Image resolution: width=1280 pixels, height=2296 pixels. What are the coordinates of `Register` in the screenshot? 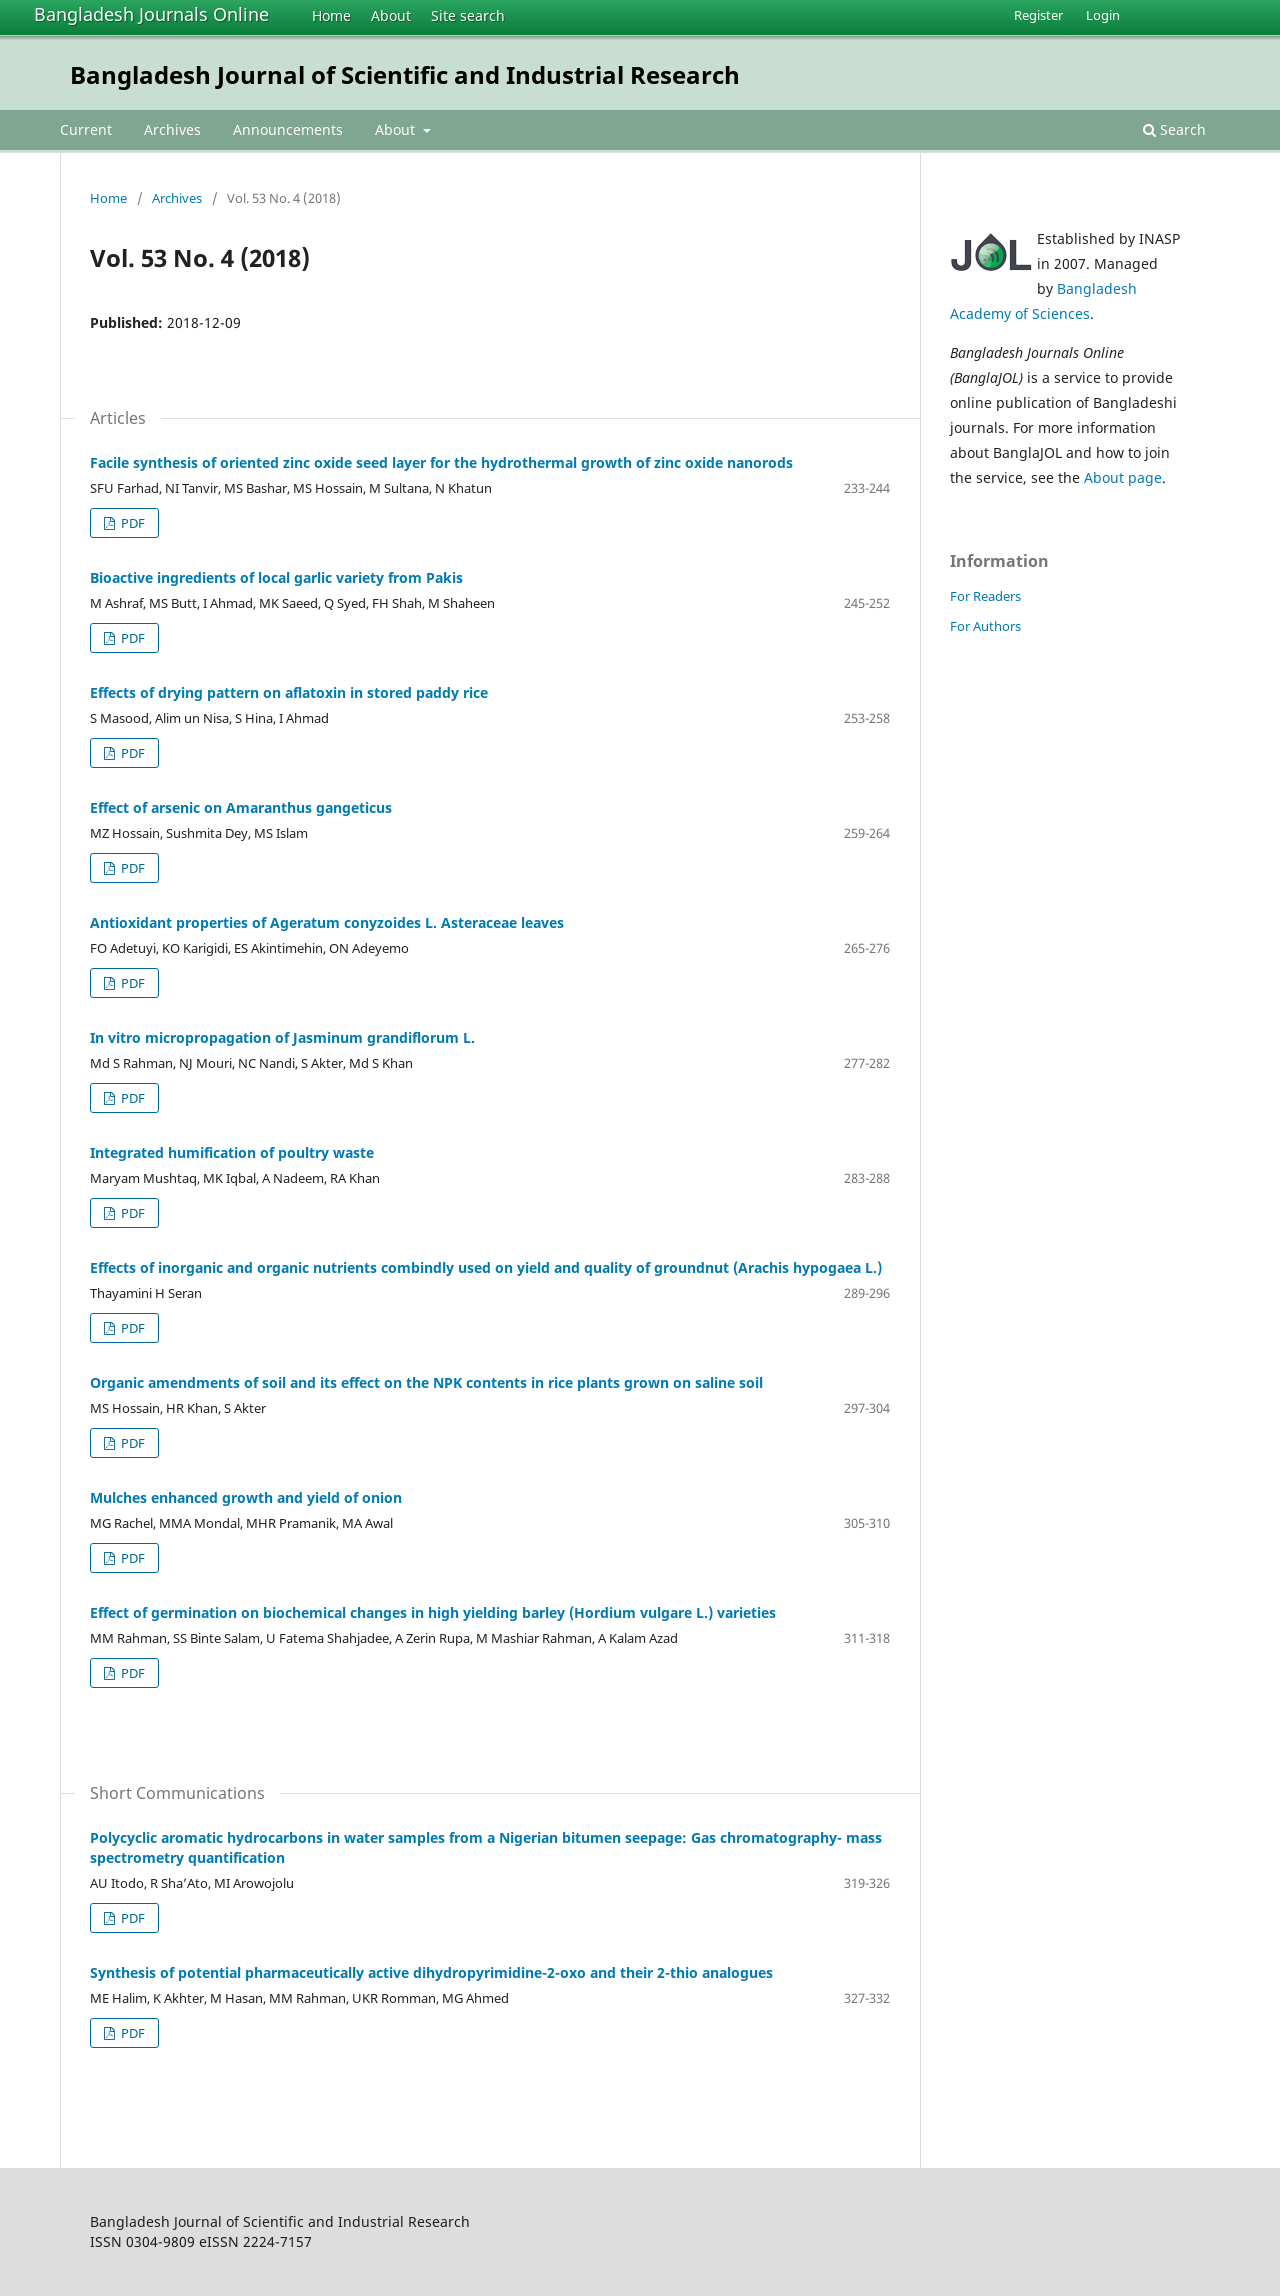 It's located at (1038, 15).